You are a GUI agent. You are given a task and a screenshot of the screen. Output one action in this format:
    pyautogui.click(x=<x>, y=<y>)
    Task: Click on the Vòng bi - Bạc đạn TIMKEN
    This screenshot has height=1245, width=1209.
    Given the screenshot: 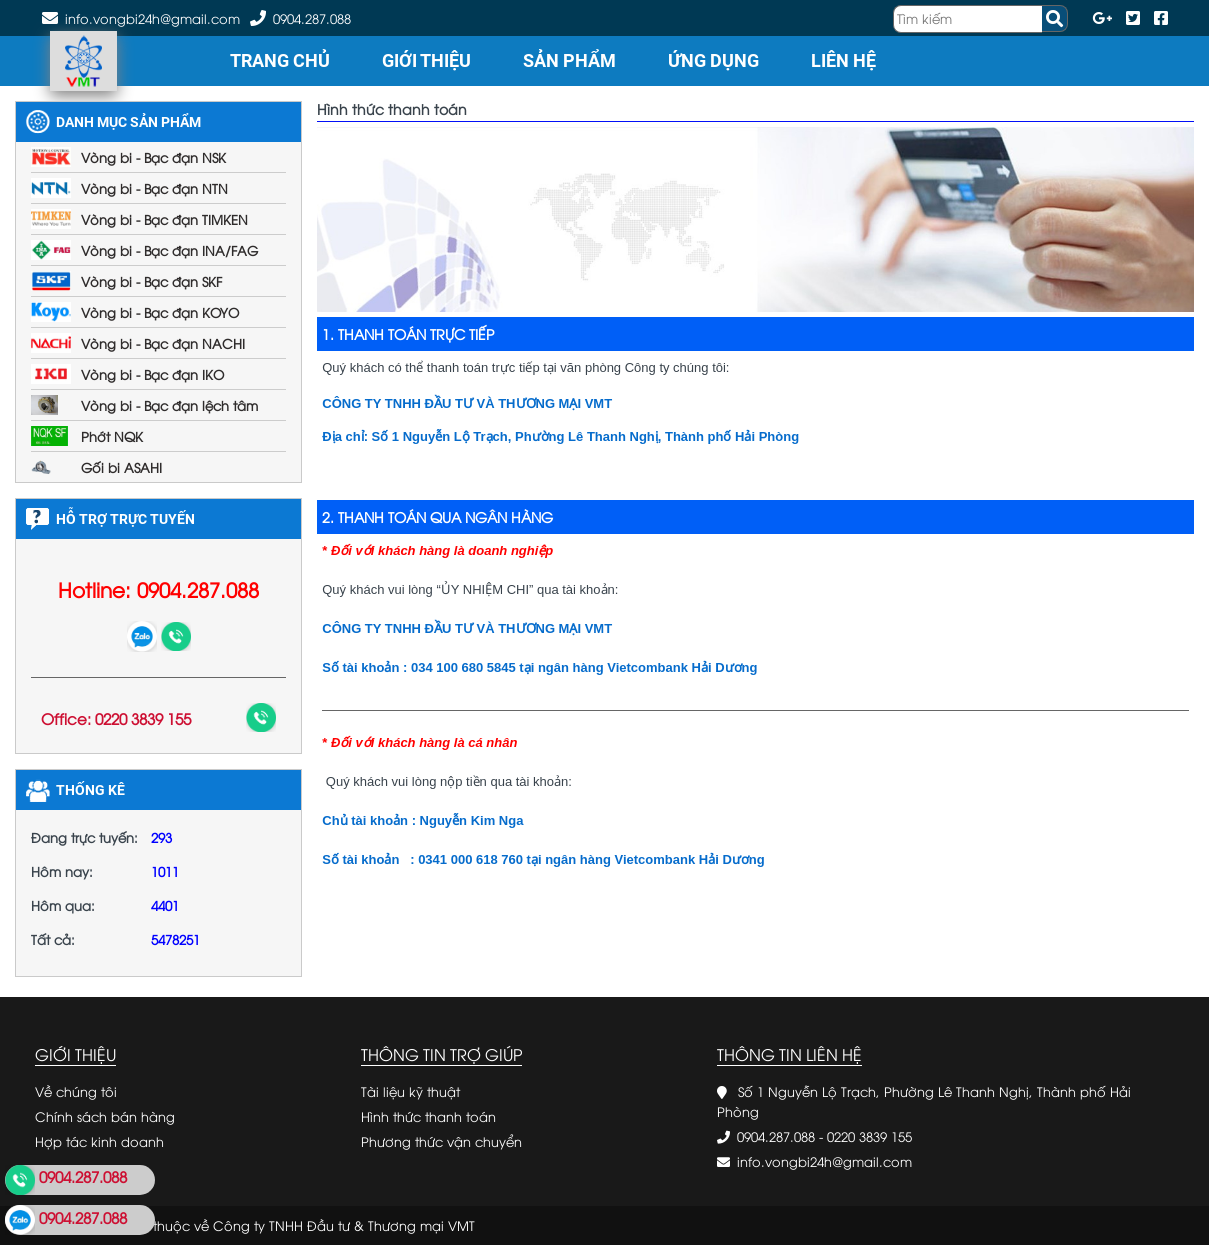 What is the action you would take?
    pyautogui.click(x=164, y=219)
    